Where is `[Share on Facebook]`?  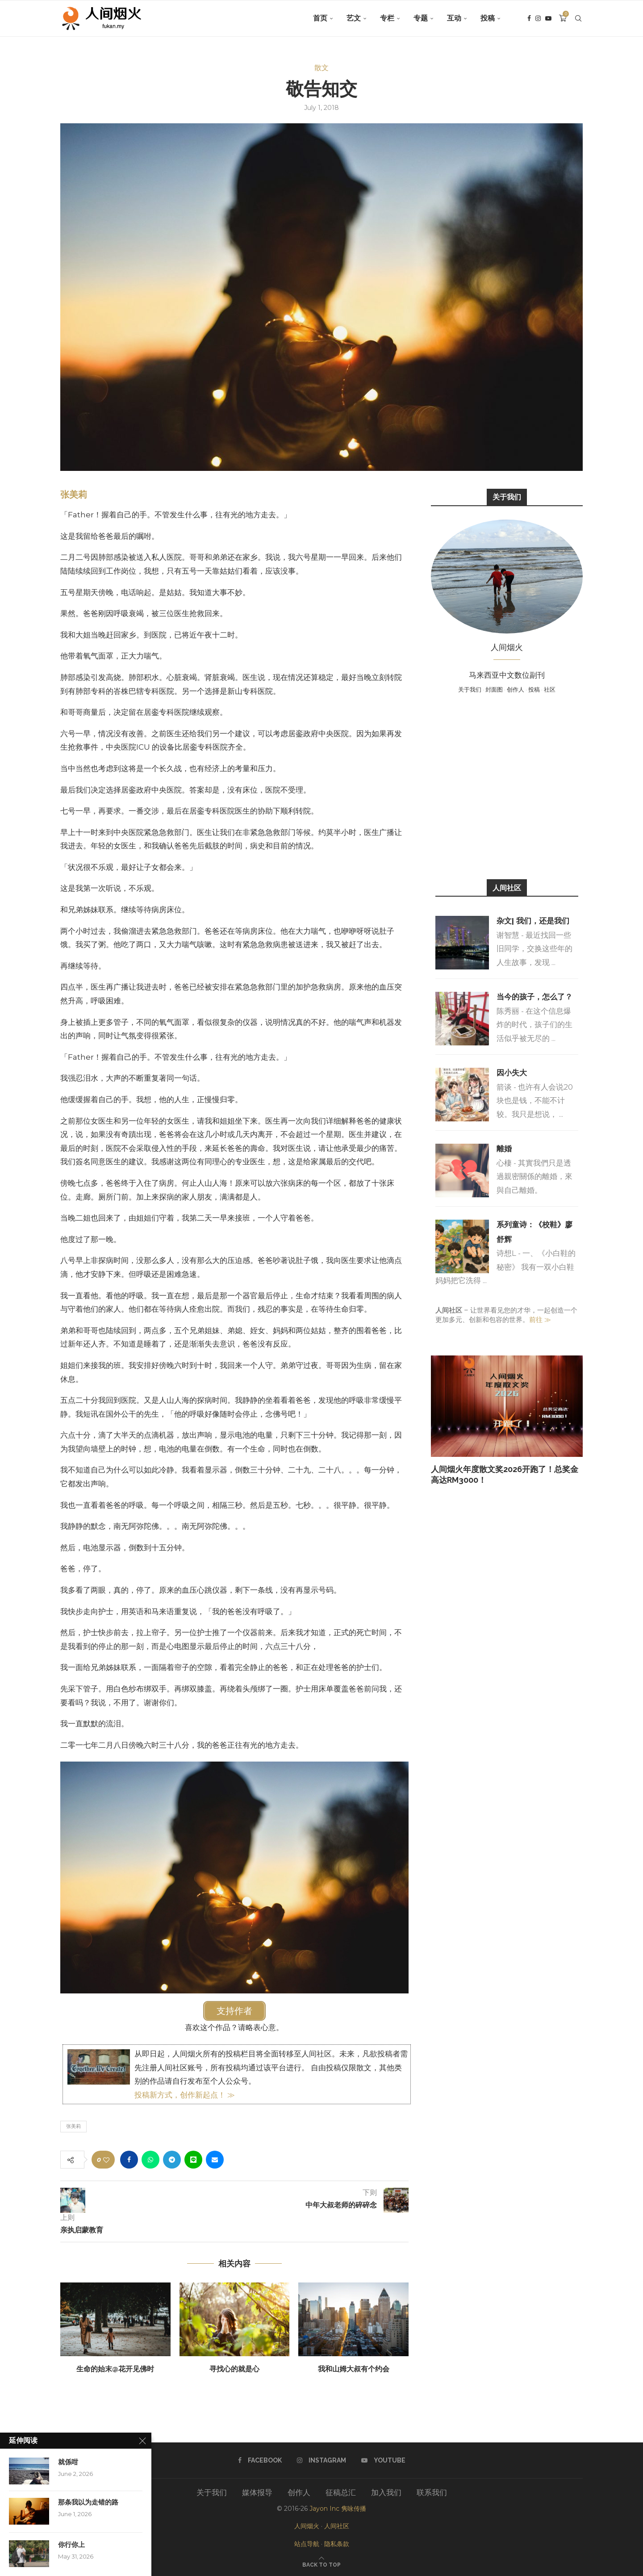
[Share on Facebook] is located at coordinates (129, 2160).